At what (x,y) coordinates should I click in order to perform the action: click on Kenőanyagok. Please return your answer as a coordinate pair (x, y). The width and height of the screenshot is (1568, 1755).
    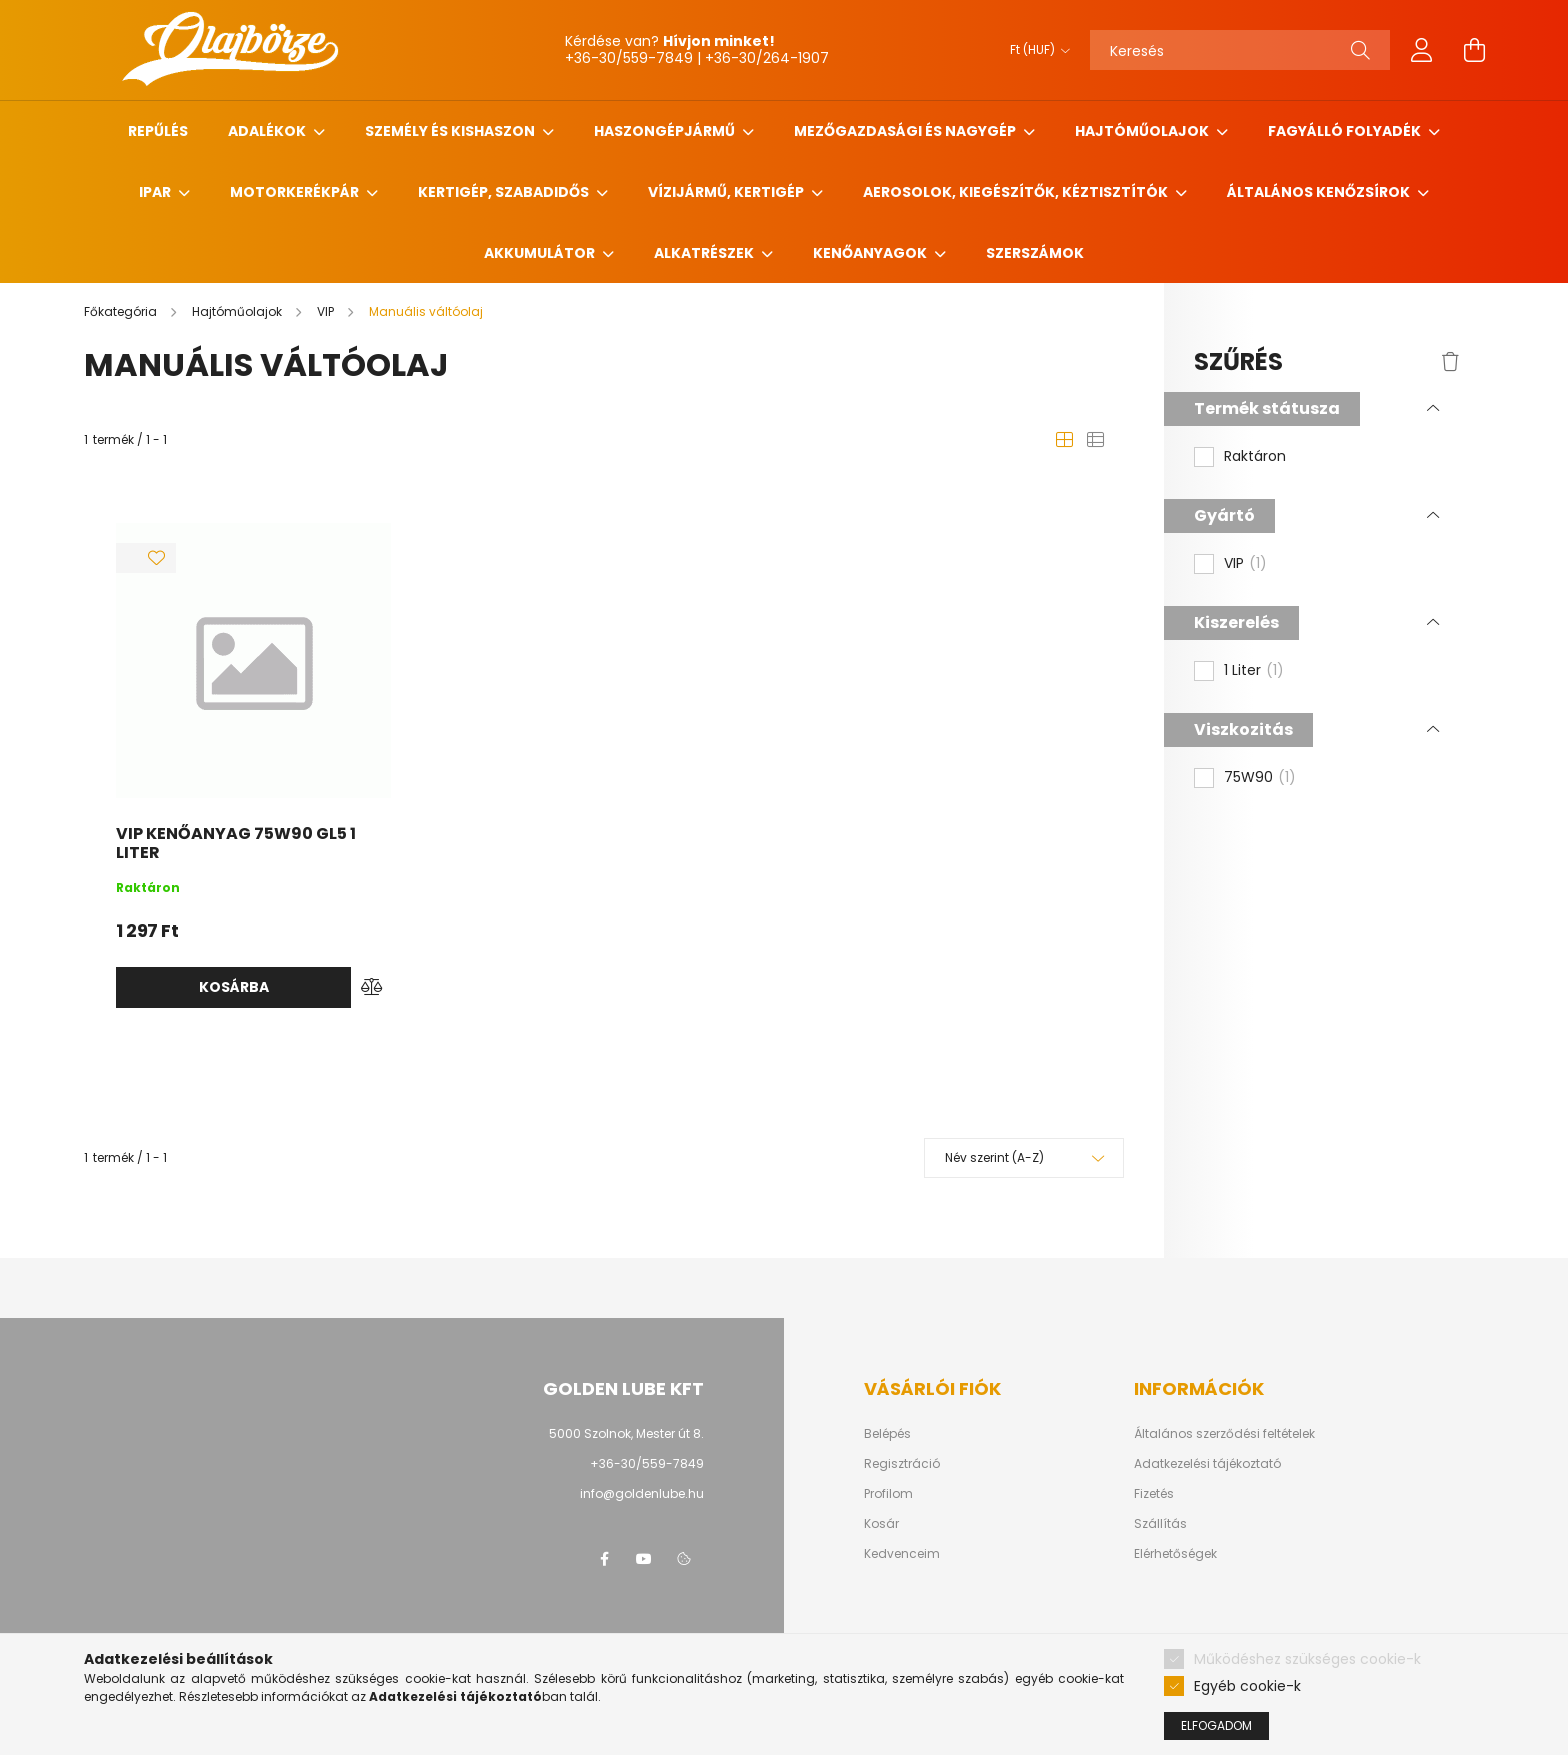
    Looking at the image, I should click on (871, 253).